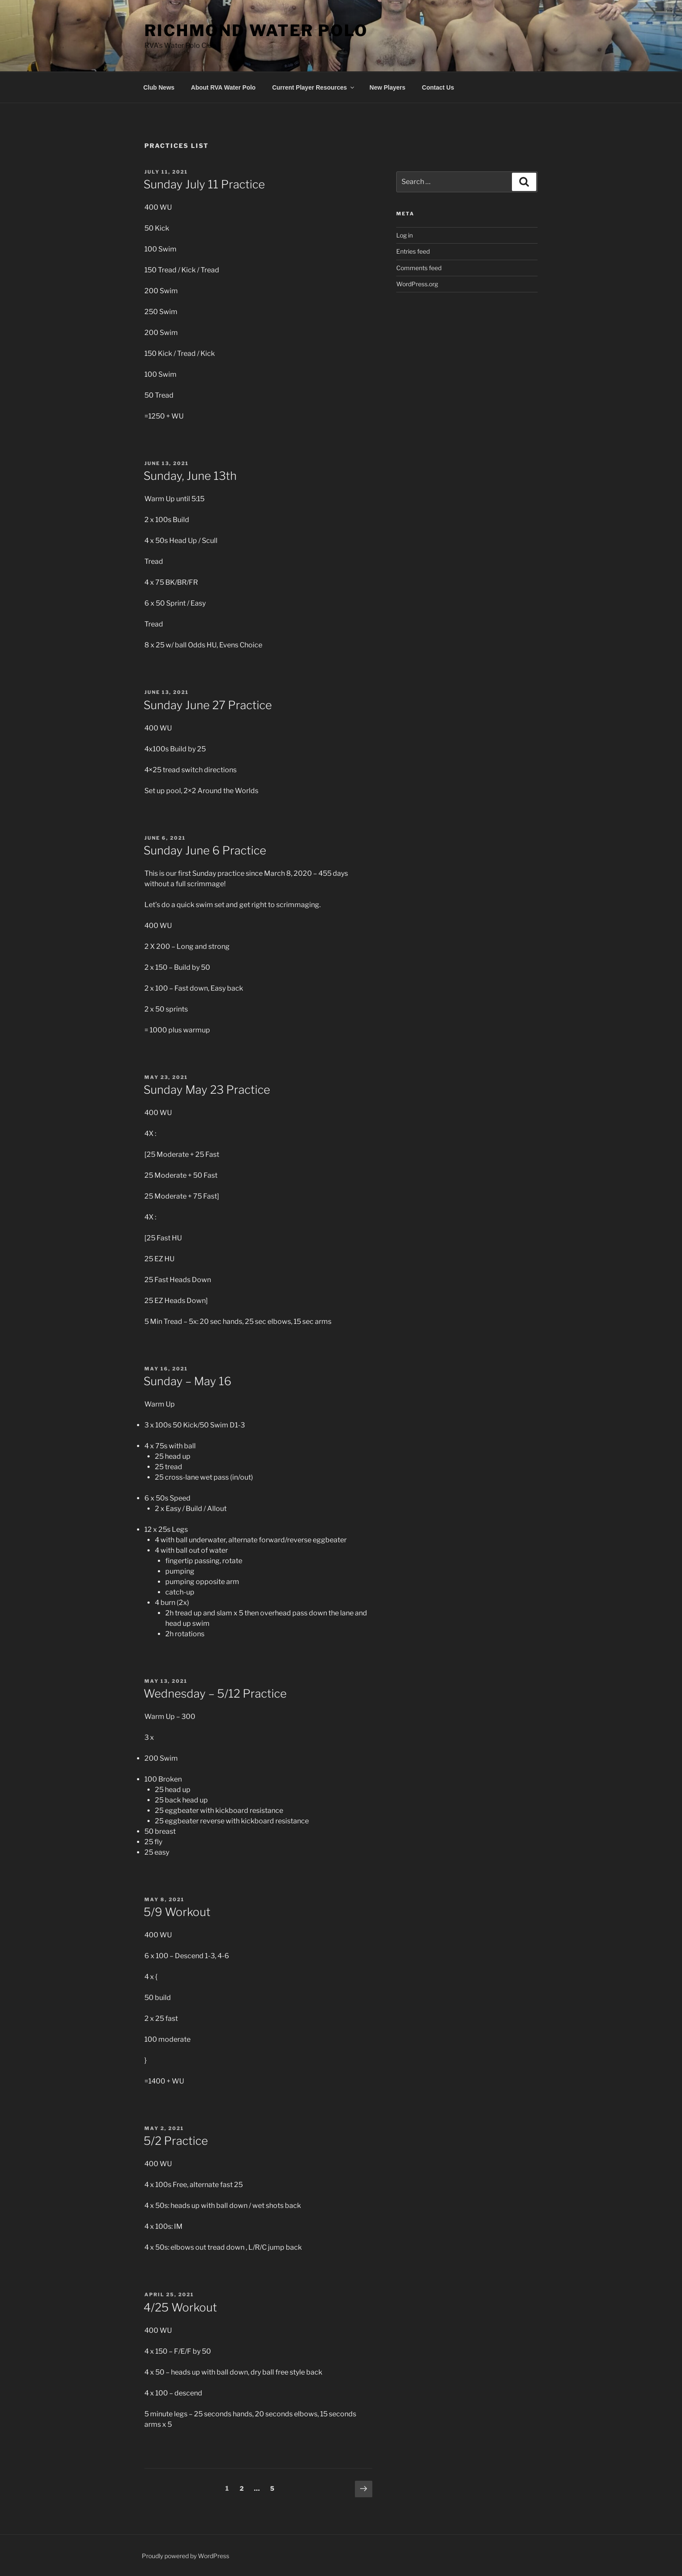 This screenshot has height=2576, width=682. Describe the element at coordinates (413, 251) in the screenshot. I see `Entries feed` at that location.